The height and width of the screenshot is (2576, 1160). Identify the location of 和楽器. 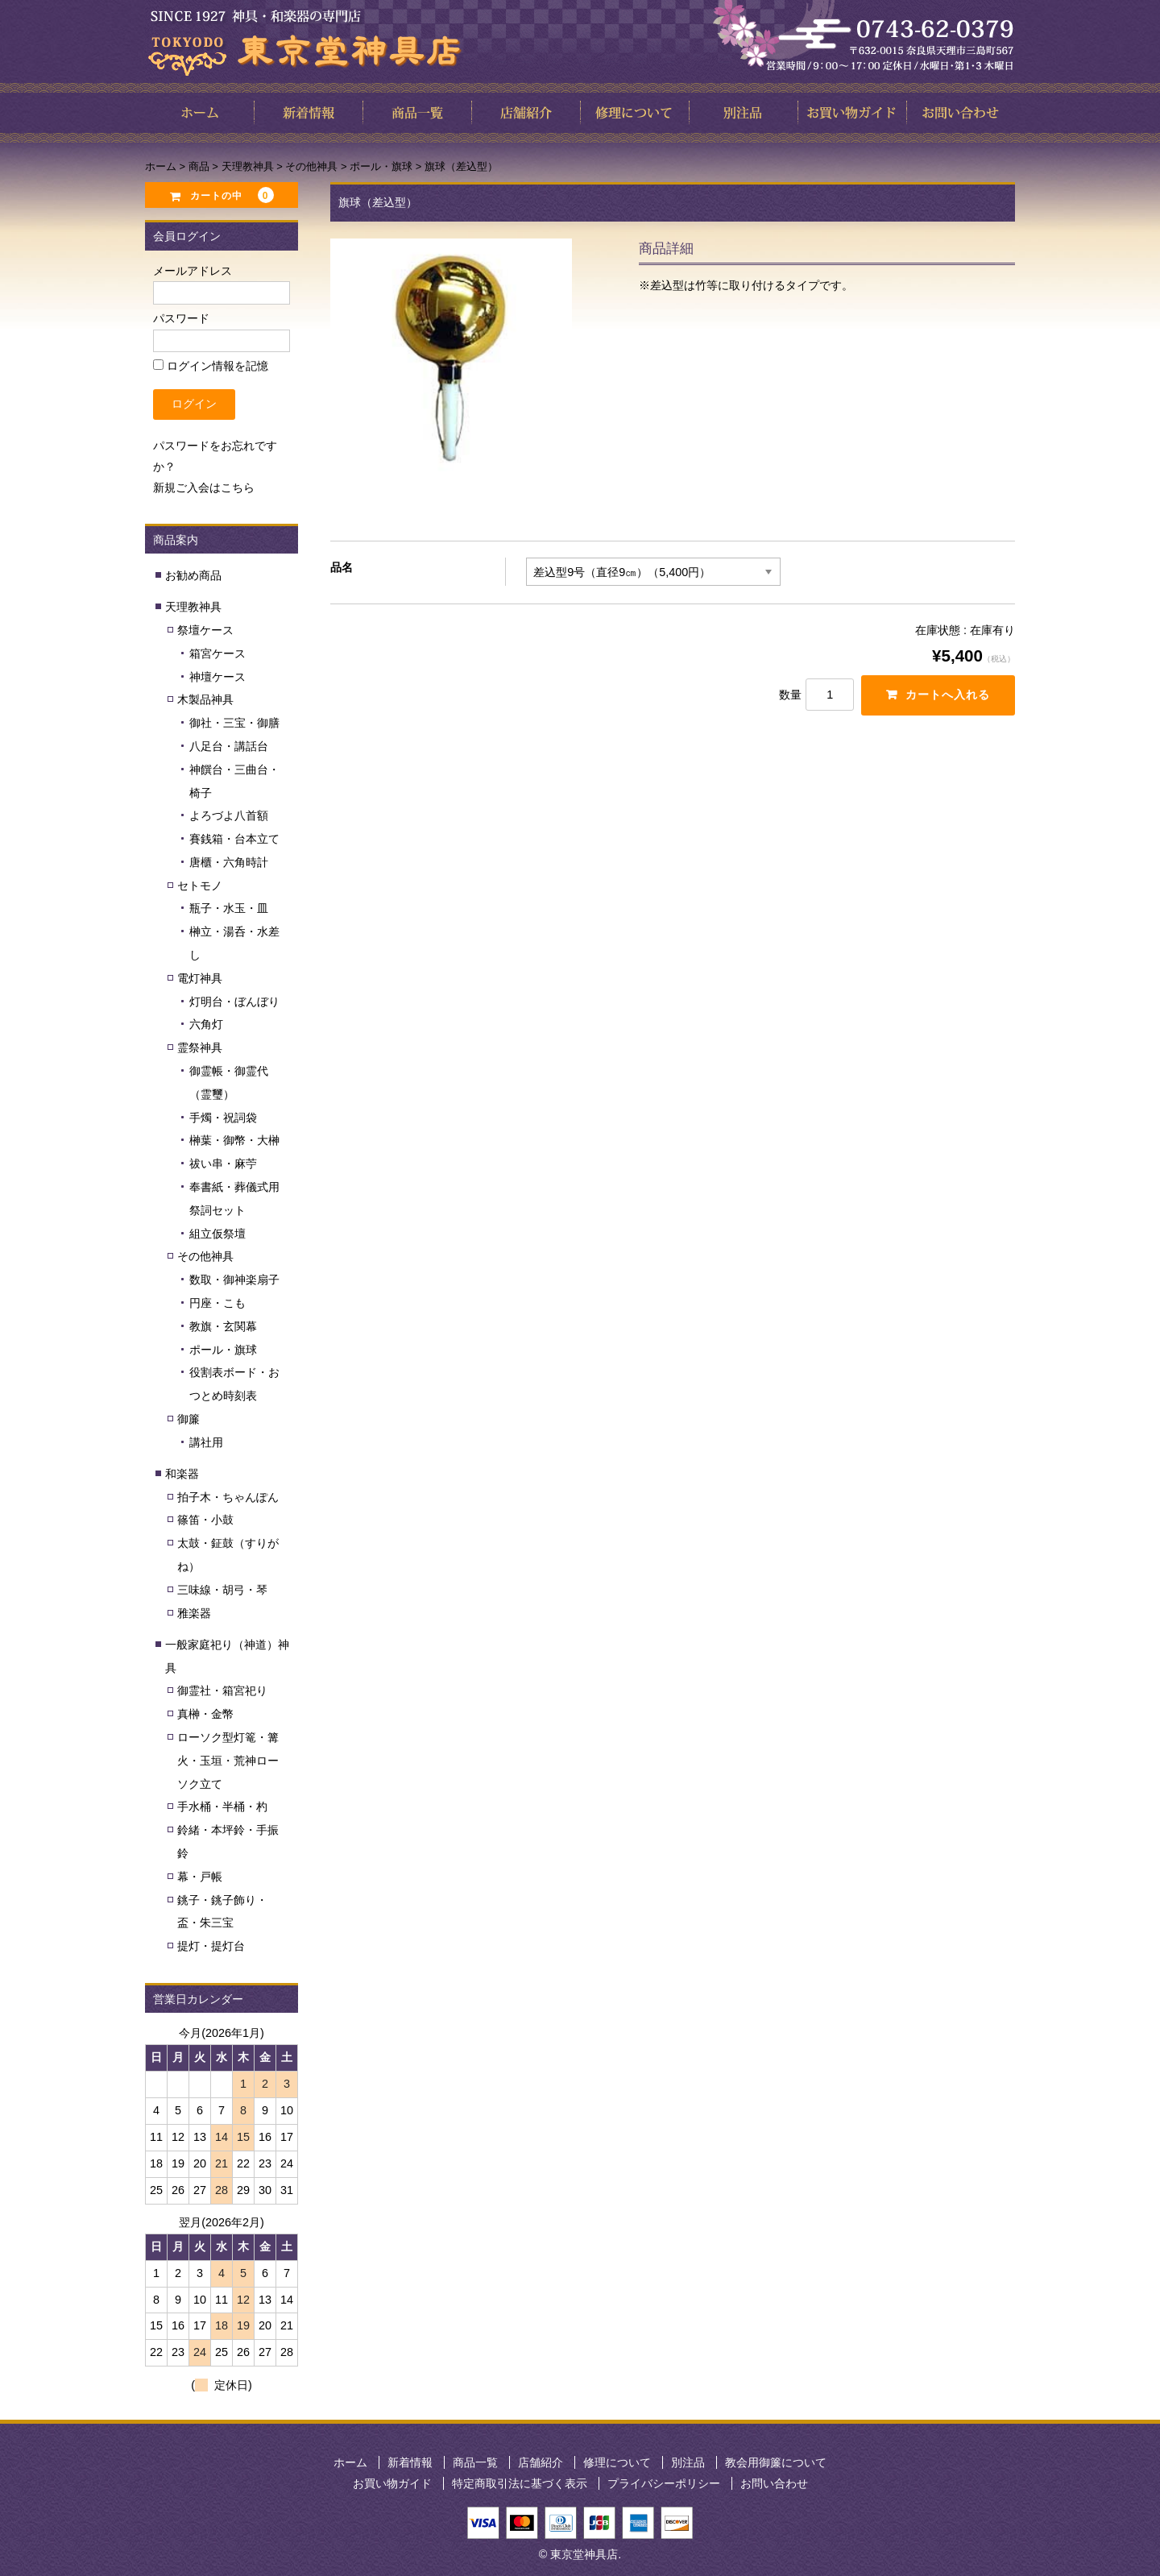
(182, 1473).